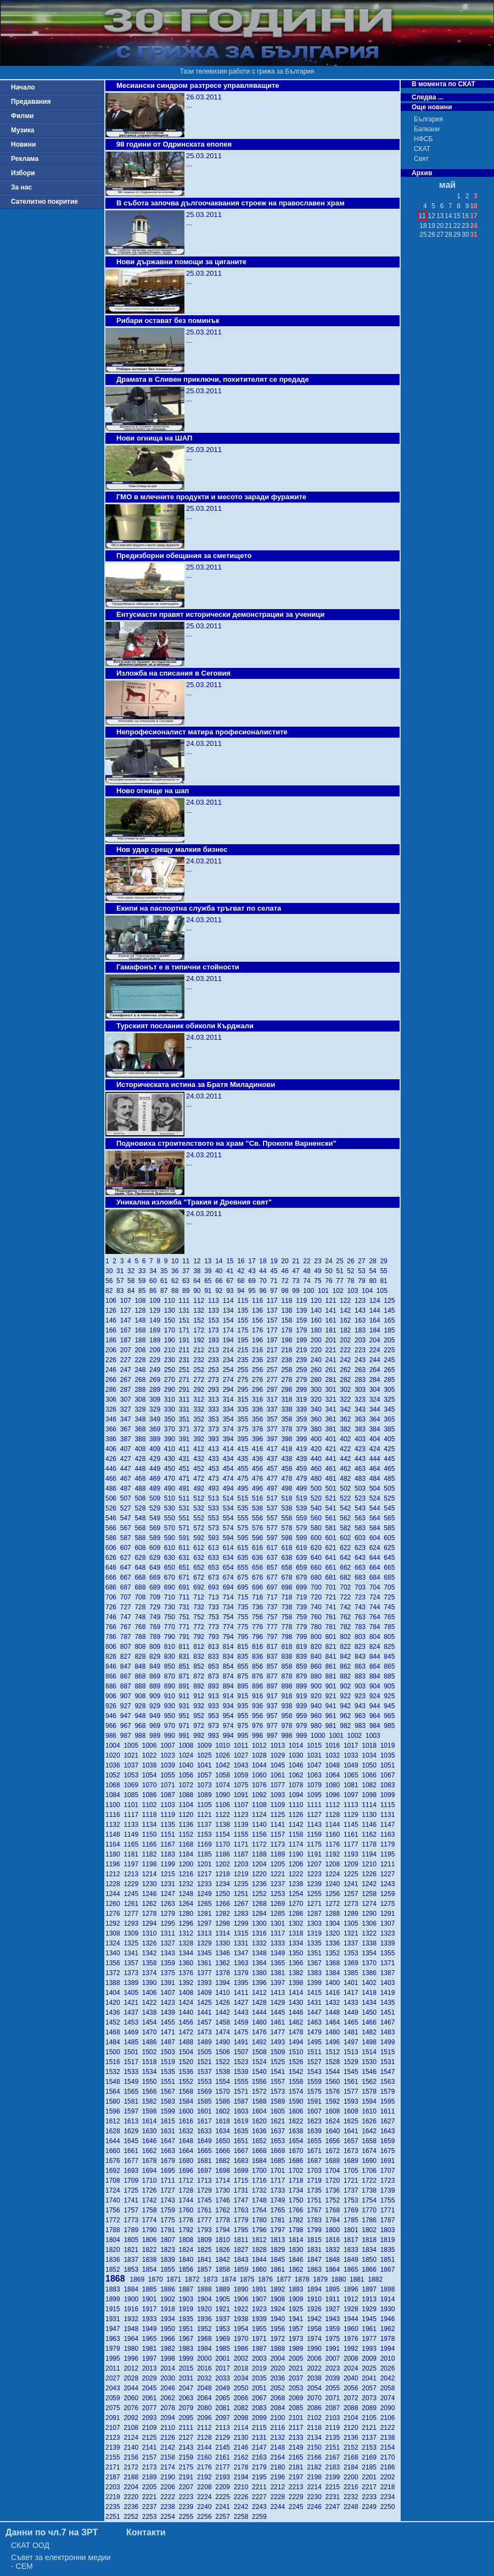 This screenshot has height=2576, width=494. I want to click on 1614, so click(151, 2121).